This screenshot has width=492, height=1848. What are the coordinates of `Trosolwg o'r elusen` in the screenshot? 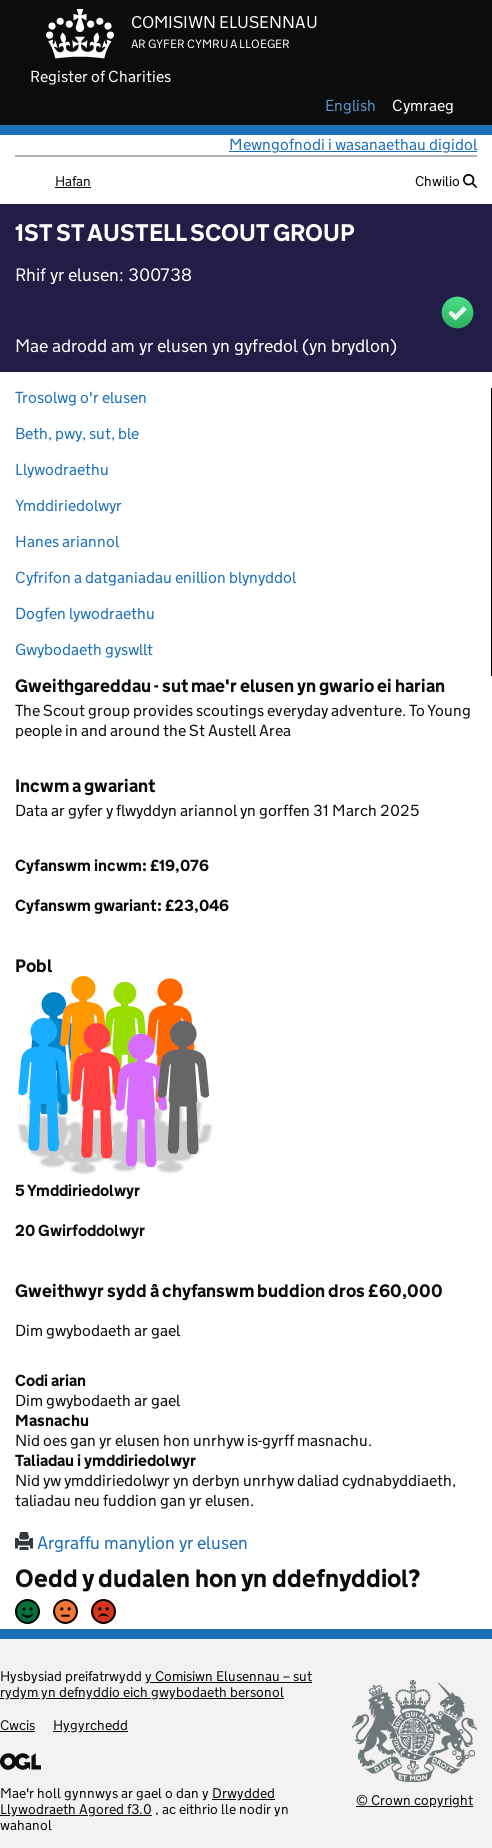 It's located at (81, 397).